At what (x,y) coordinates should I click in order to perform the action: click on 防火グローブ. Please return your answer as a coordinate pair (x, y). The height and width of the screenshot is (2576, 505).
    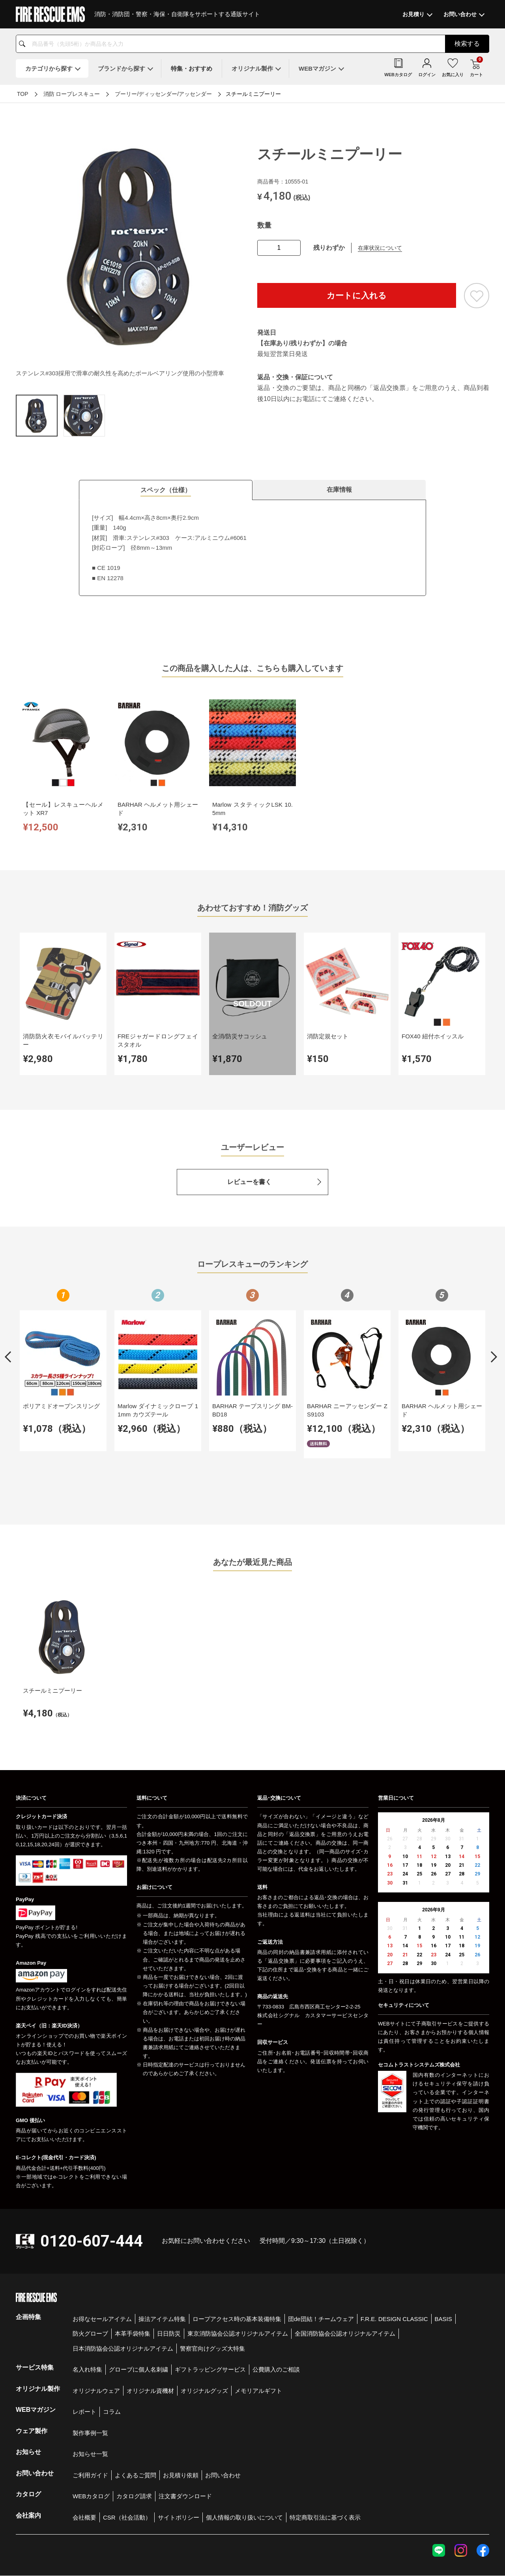
    Looking at the image, I should click on (90, 2286).